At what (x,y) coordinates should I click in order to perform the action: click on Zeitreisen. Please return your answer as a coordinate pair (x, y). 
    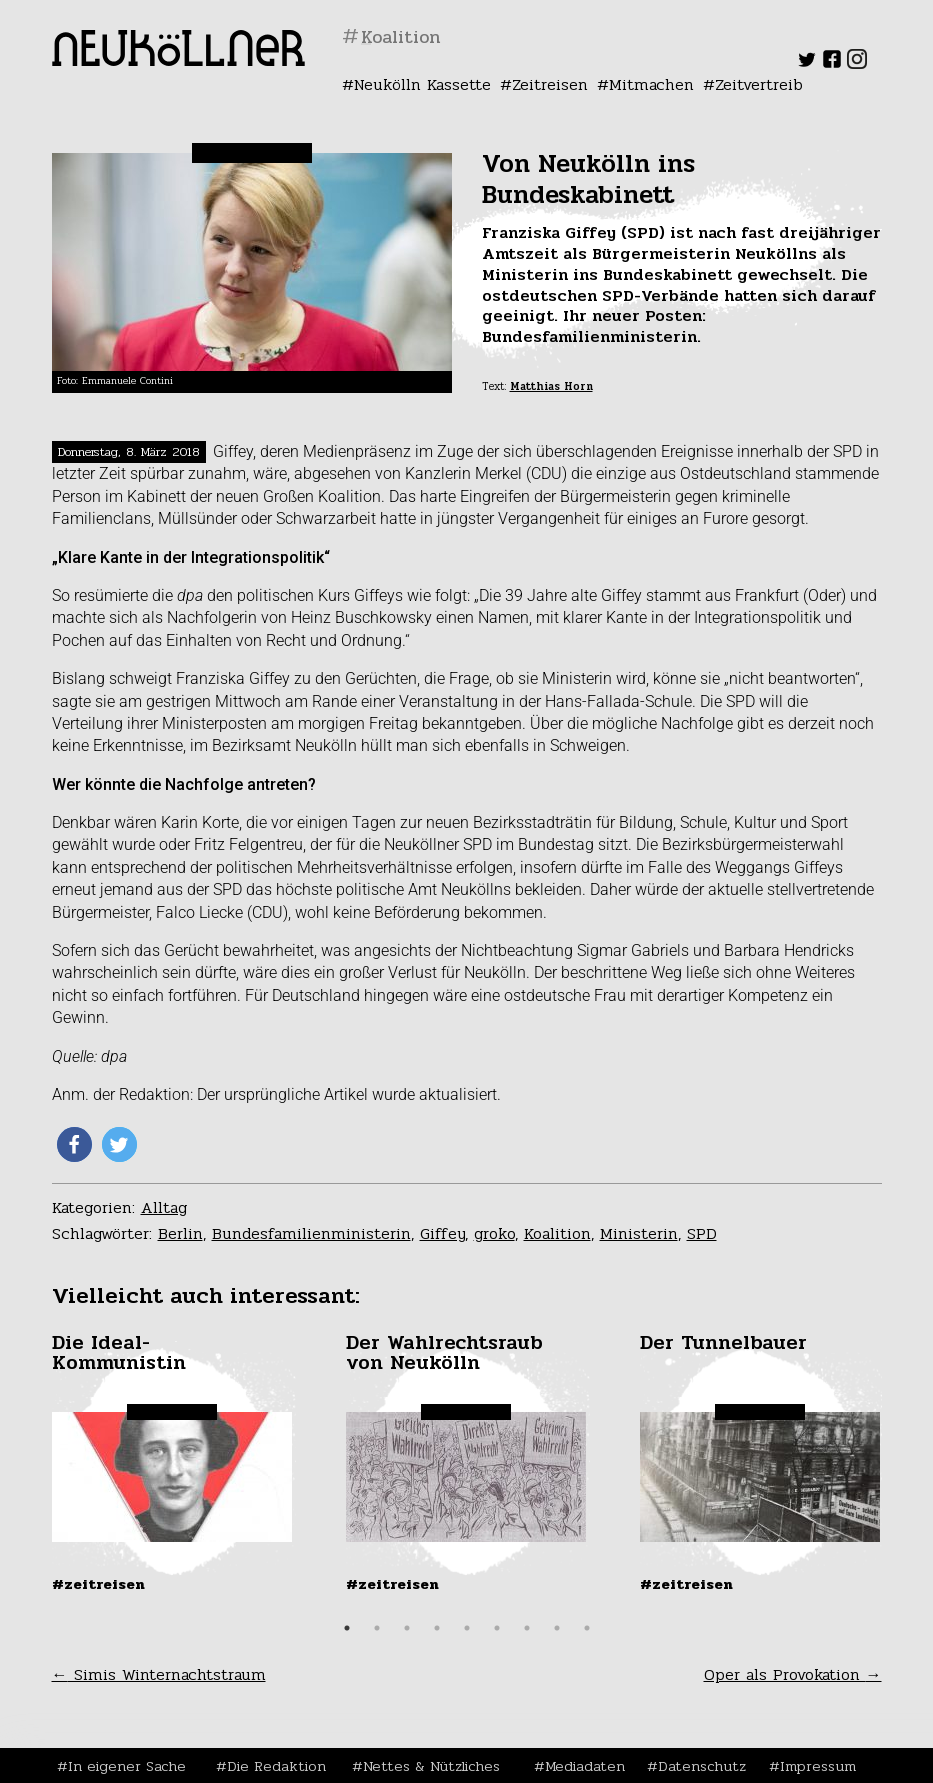
    Looking at the image, I should click on (550, 84).